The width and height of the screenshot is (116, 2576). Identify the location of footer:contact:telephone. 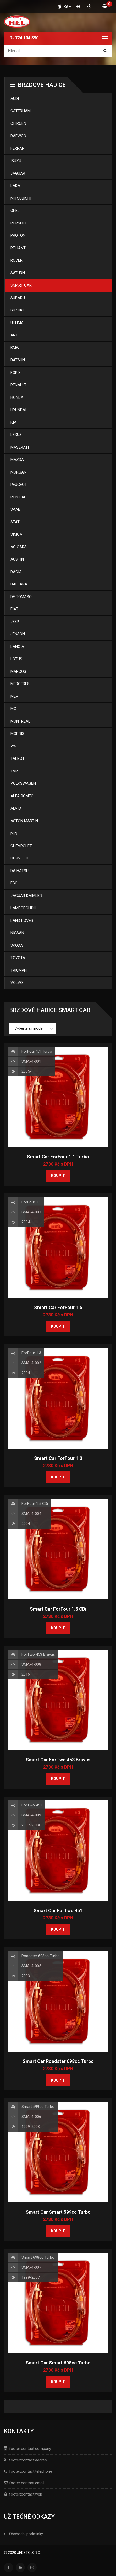
(30, 2471).